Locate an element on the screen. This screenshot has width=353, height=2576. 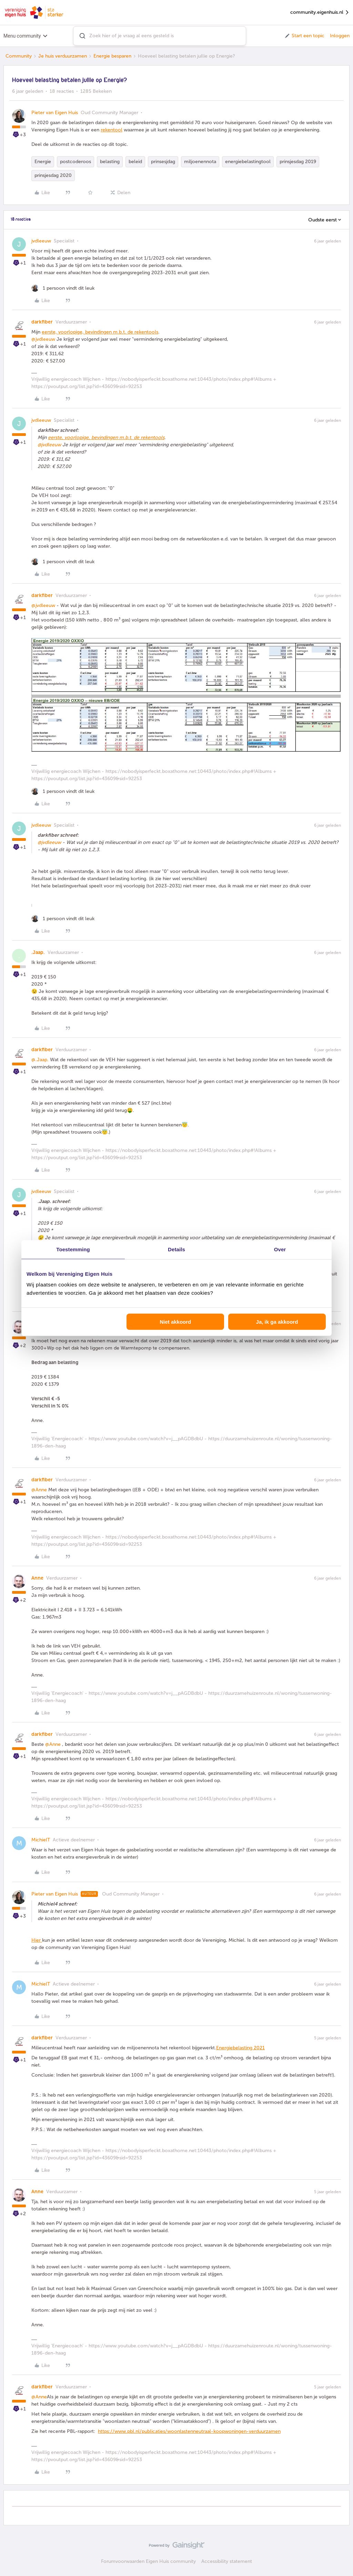
Energie is located at coordinates (42, 162).